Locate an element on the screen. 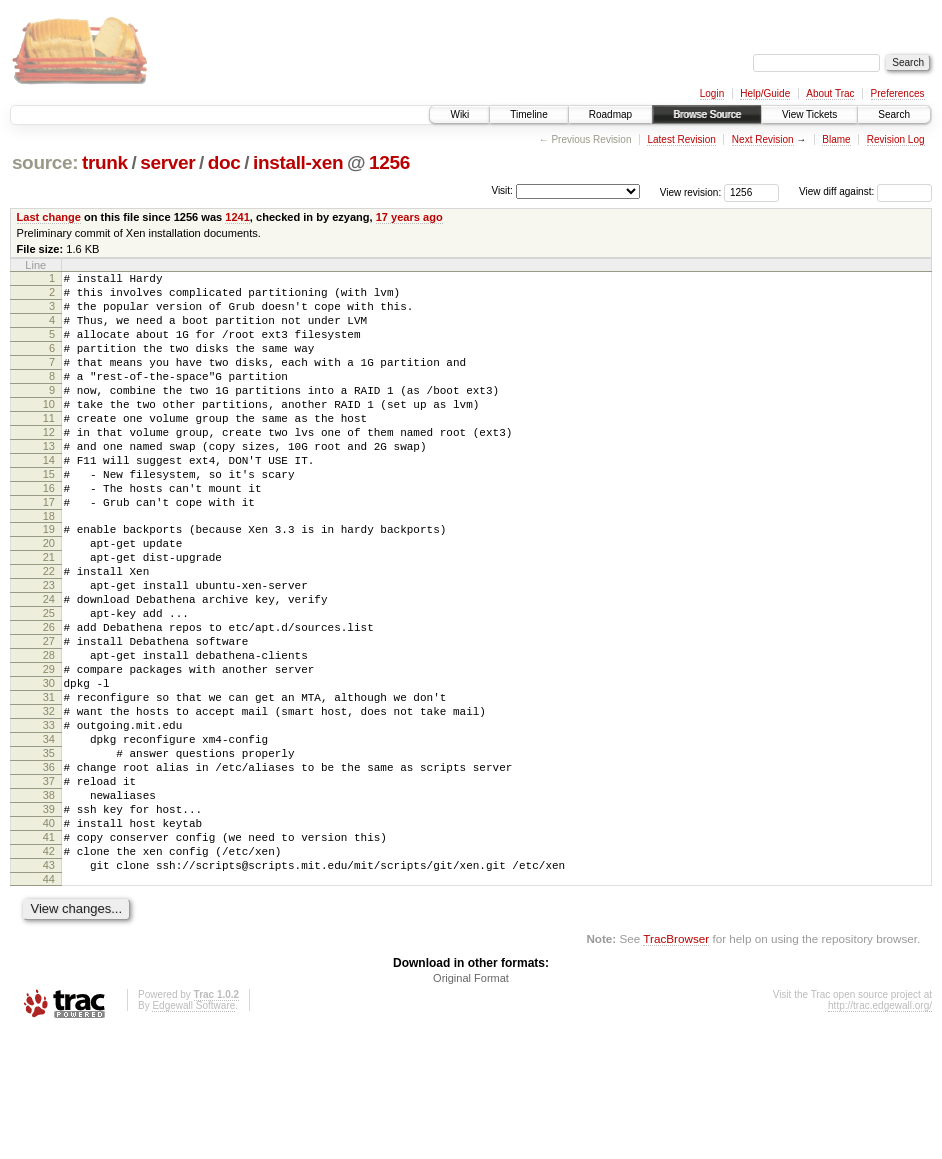  13 is located at coordinates (49, 482).